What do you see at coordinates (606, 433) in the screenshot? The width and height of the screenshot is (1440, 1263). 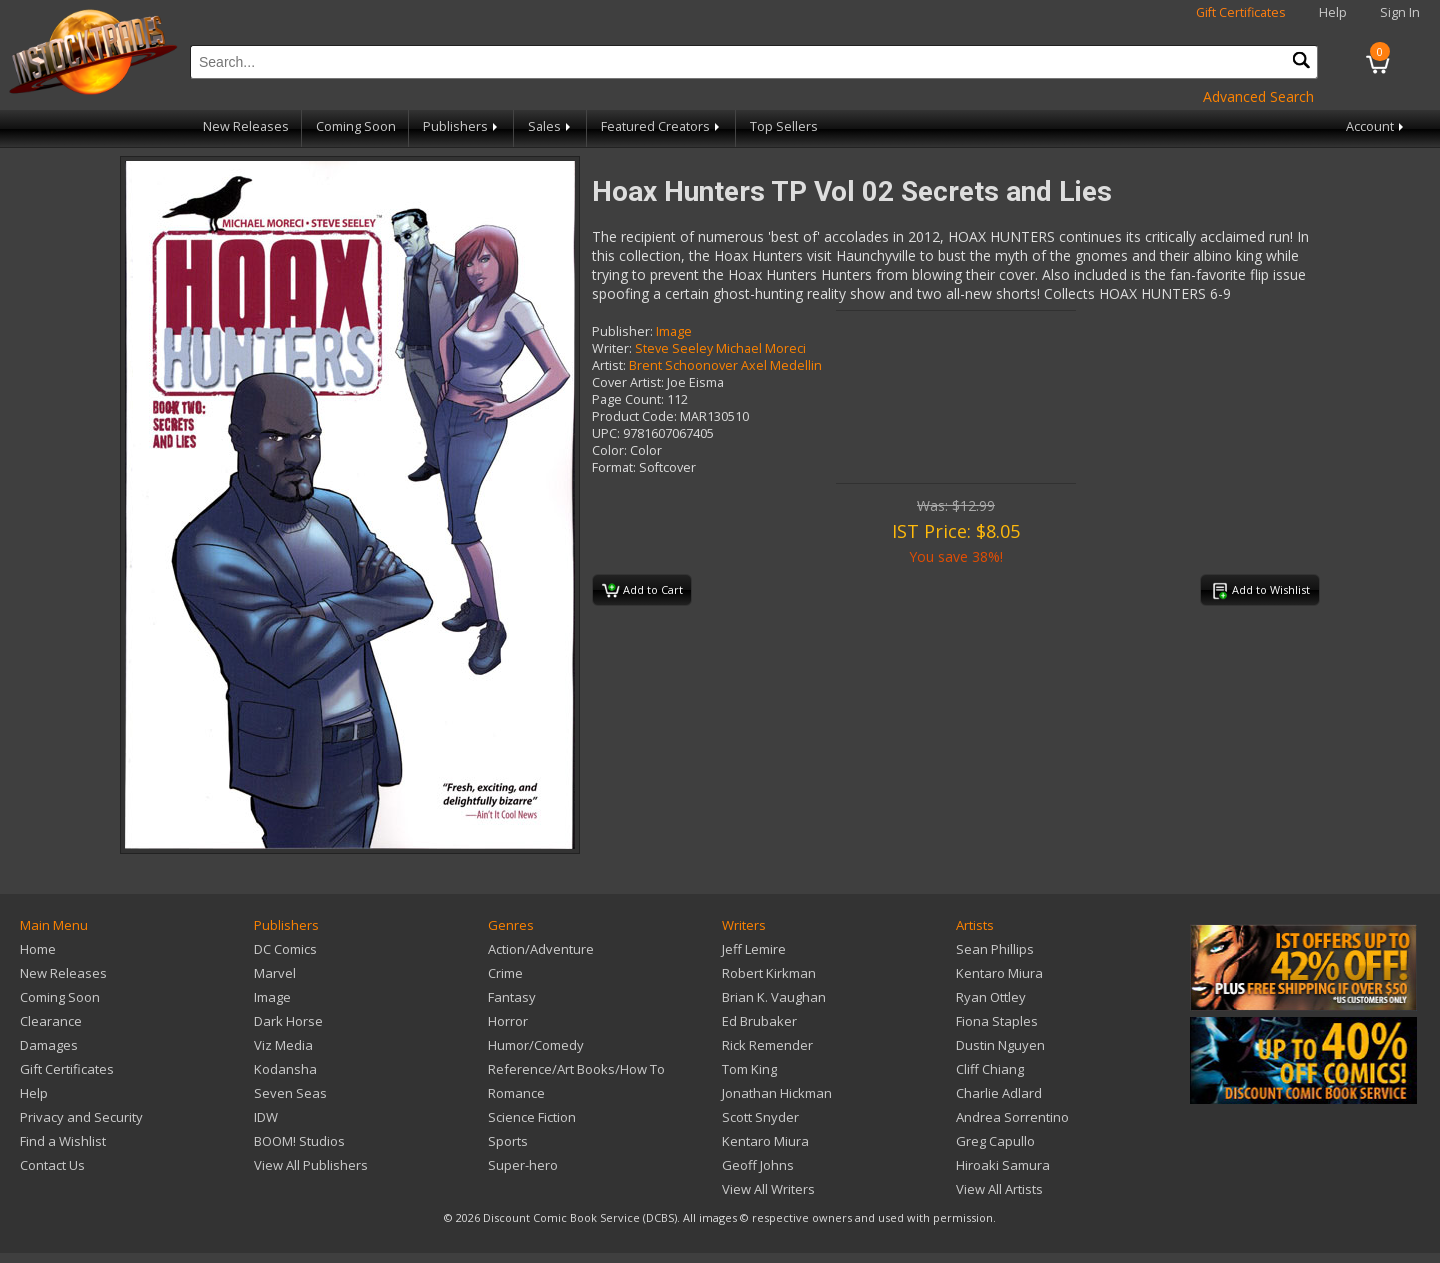 I see `UPC:` at bounding box center [606, 433].